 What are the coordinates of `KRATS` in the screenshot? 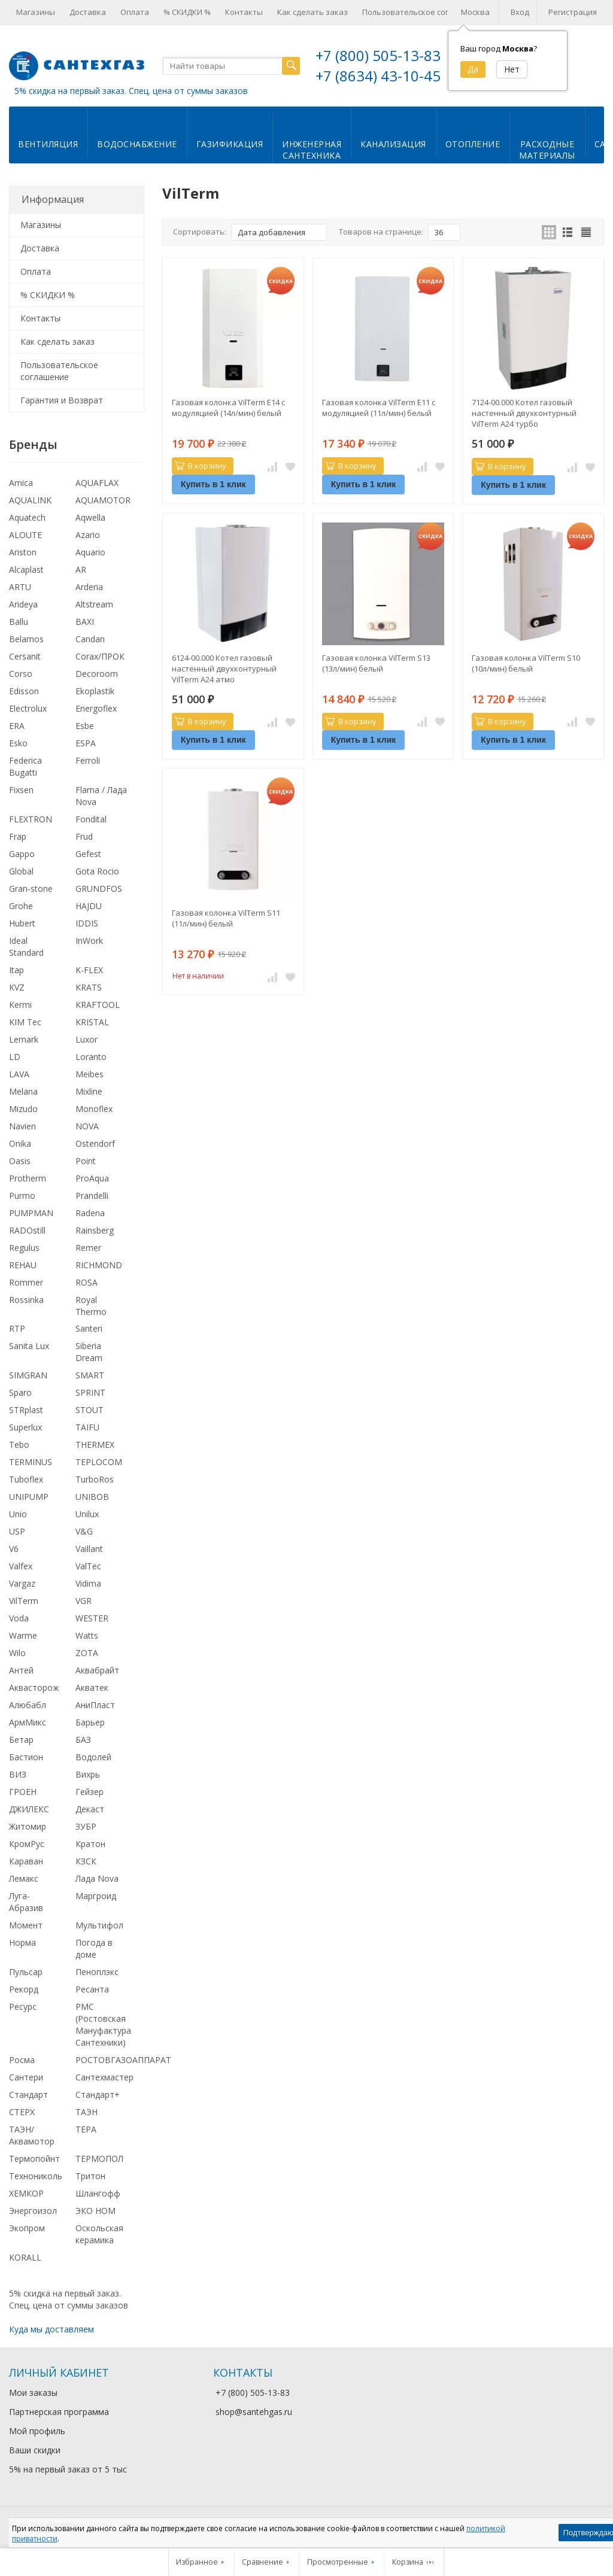 It's located at (88, 987).